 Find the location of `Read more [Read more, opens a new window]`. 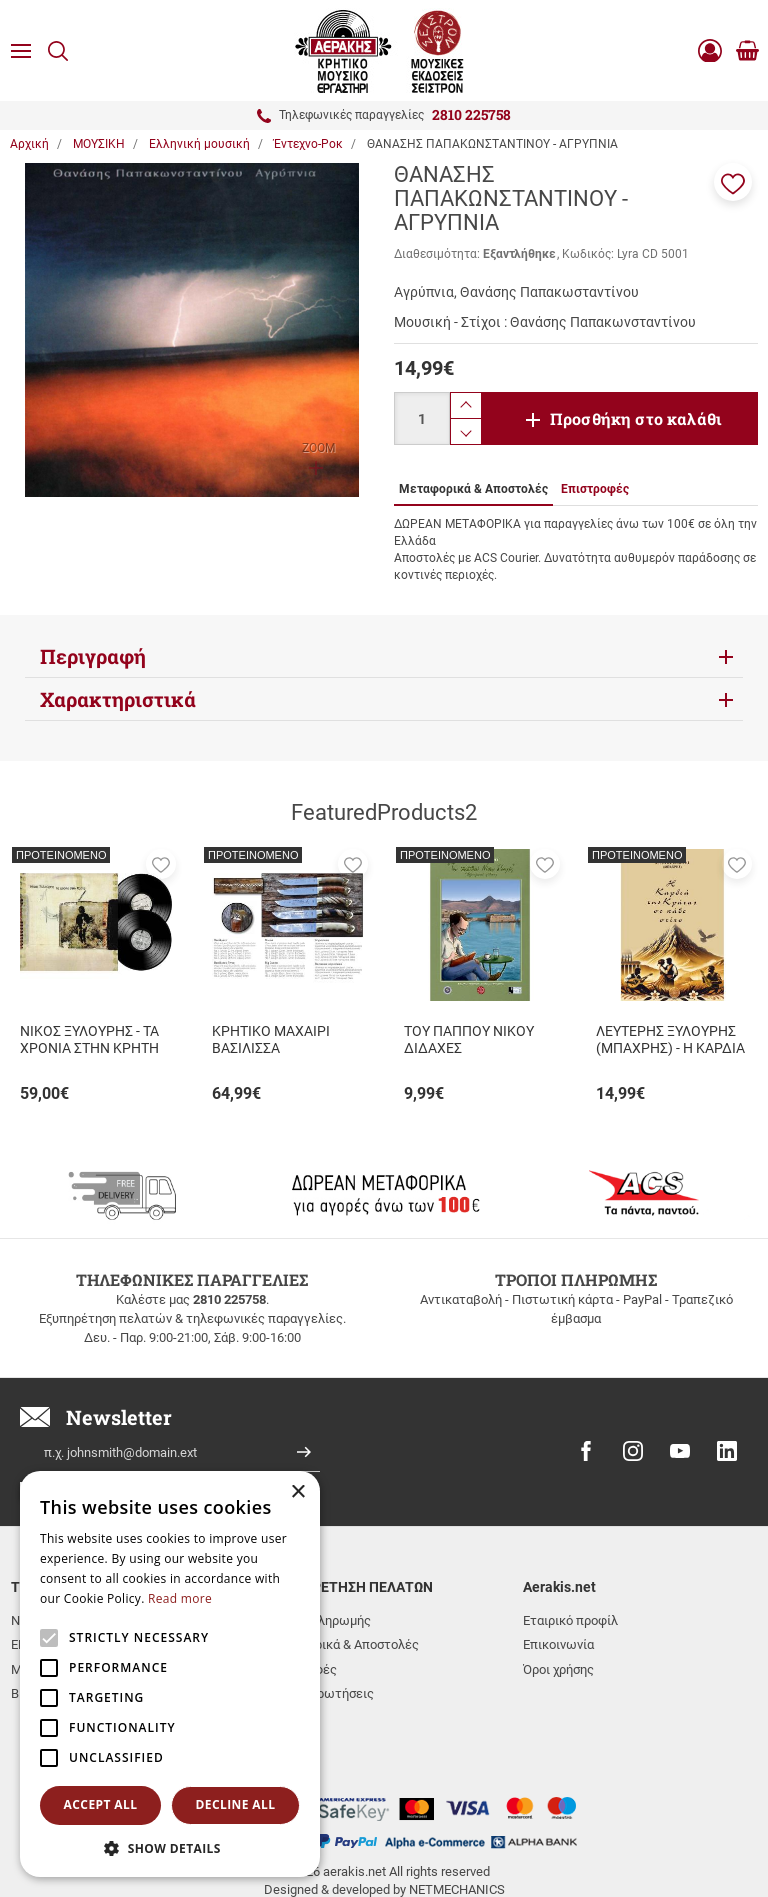

Read more [Read more, opens a new window] is located at coordinates (180, 1598).